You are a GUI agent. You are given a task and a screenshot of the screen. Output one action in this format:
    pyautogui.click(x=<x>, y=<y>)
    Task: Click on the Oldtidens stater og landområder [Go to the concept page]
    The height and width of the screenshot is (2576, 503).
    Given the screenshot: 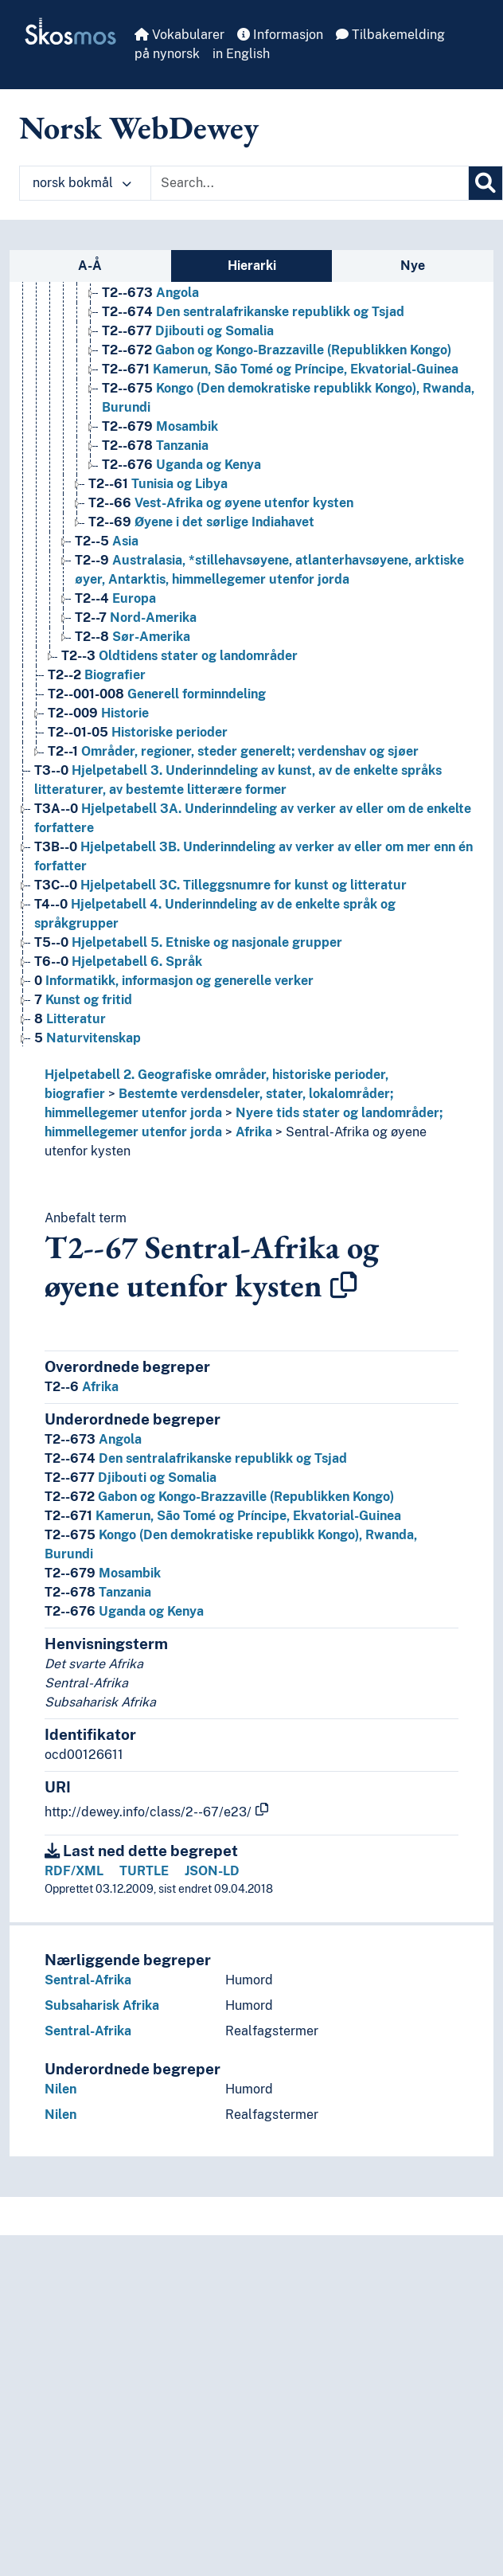 What is the action you would take?
    pyautogui.click(x=179, y=655)
    